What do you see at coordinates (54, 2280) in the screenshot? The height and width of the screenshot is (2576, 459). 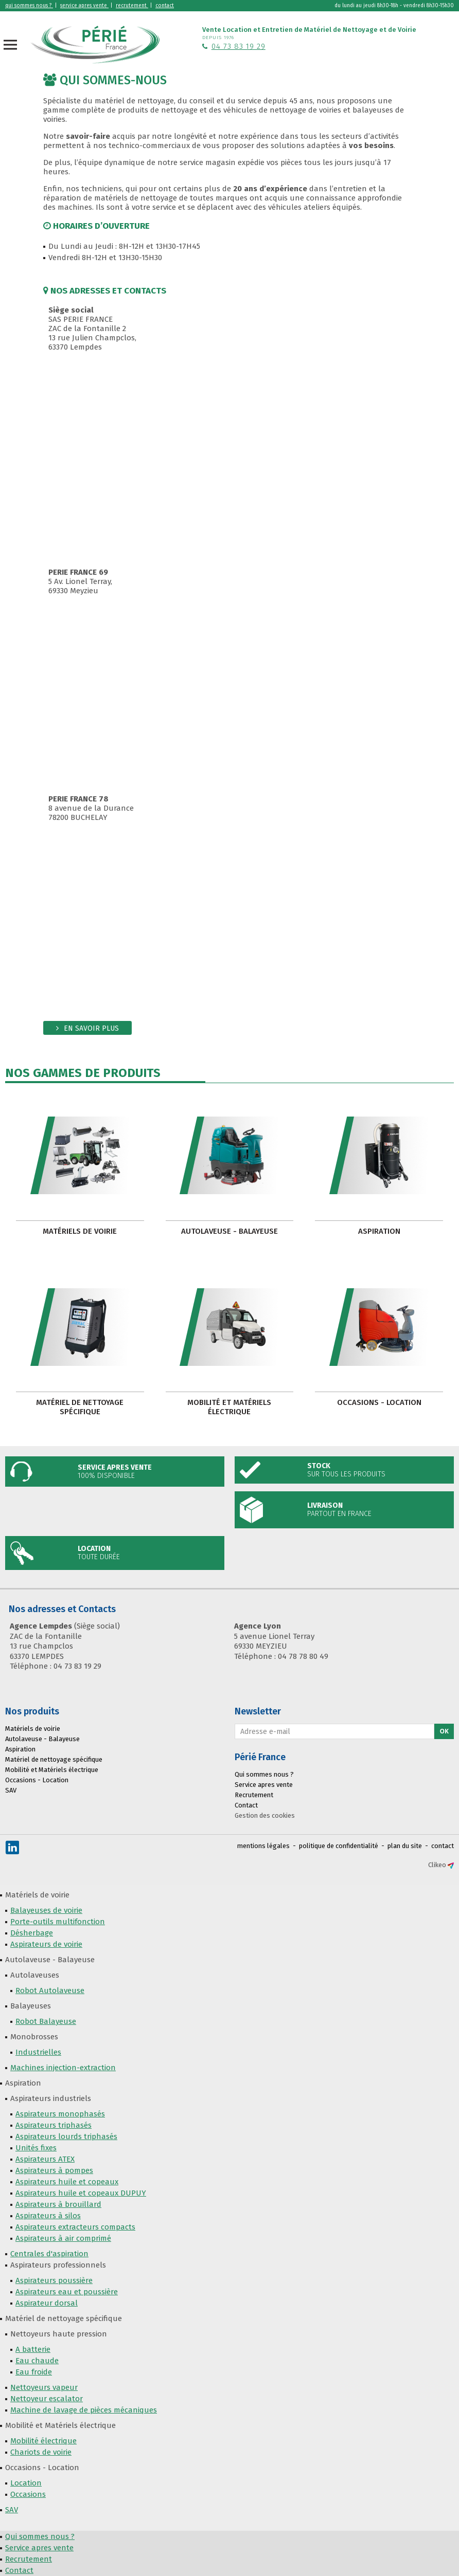 I see `Aspirateurs poussière` at bounding box center [54, 2280].